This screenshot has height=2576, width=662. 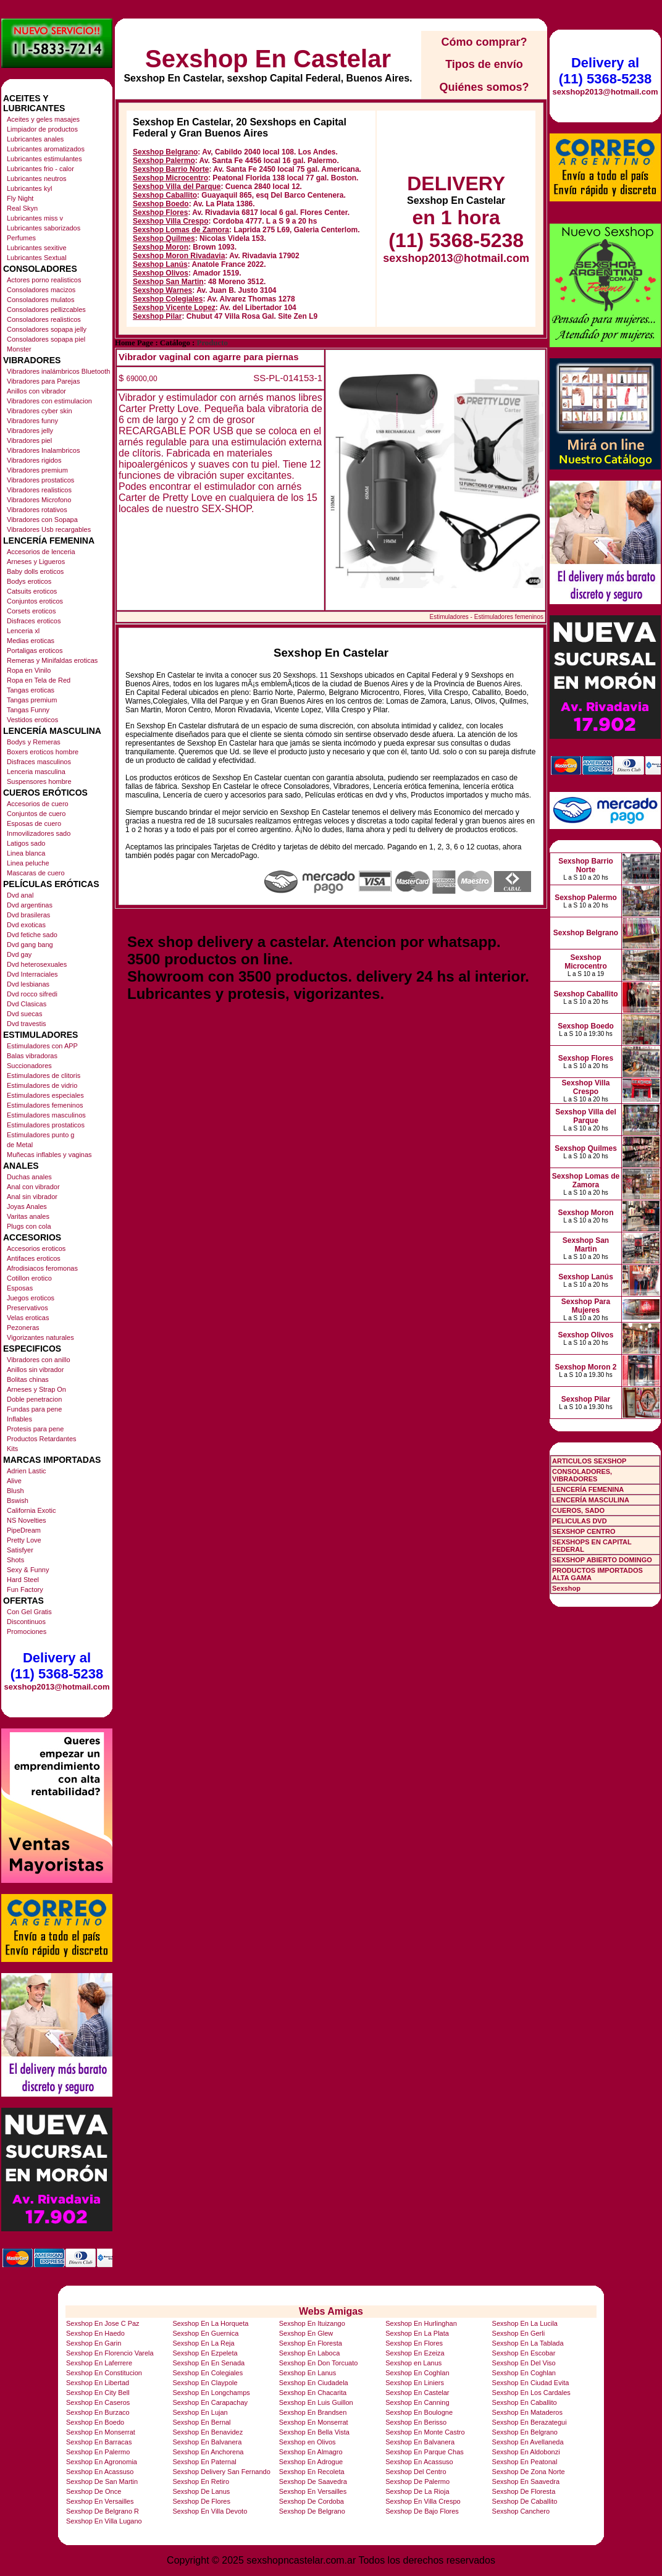 What do you see at coordinates (424, 2452) in the screenshot?
I see `Sexshop En Parque Chas` at bounding box center [424, 2452].